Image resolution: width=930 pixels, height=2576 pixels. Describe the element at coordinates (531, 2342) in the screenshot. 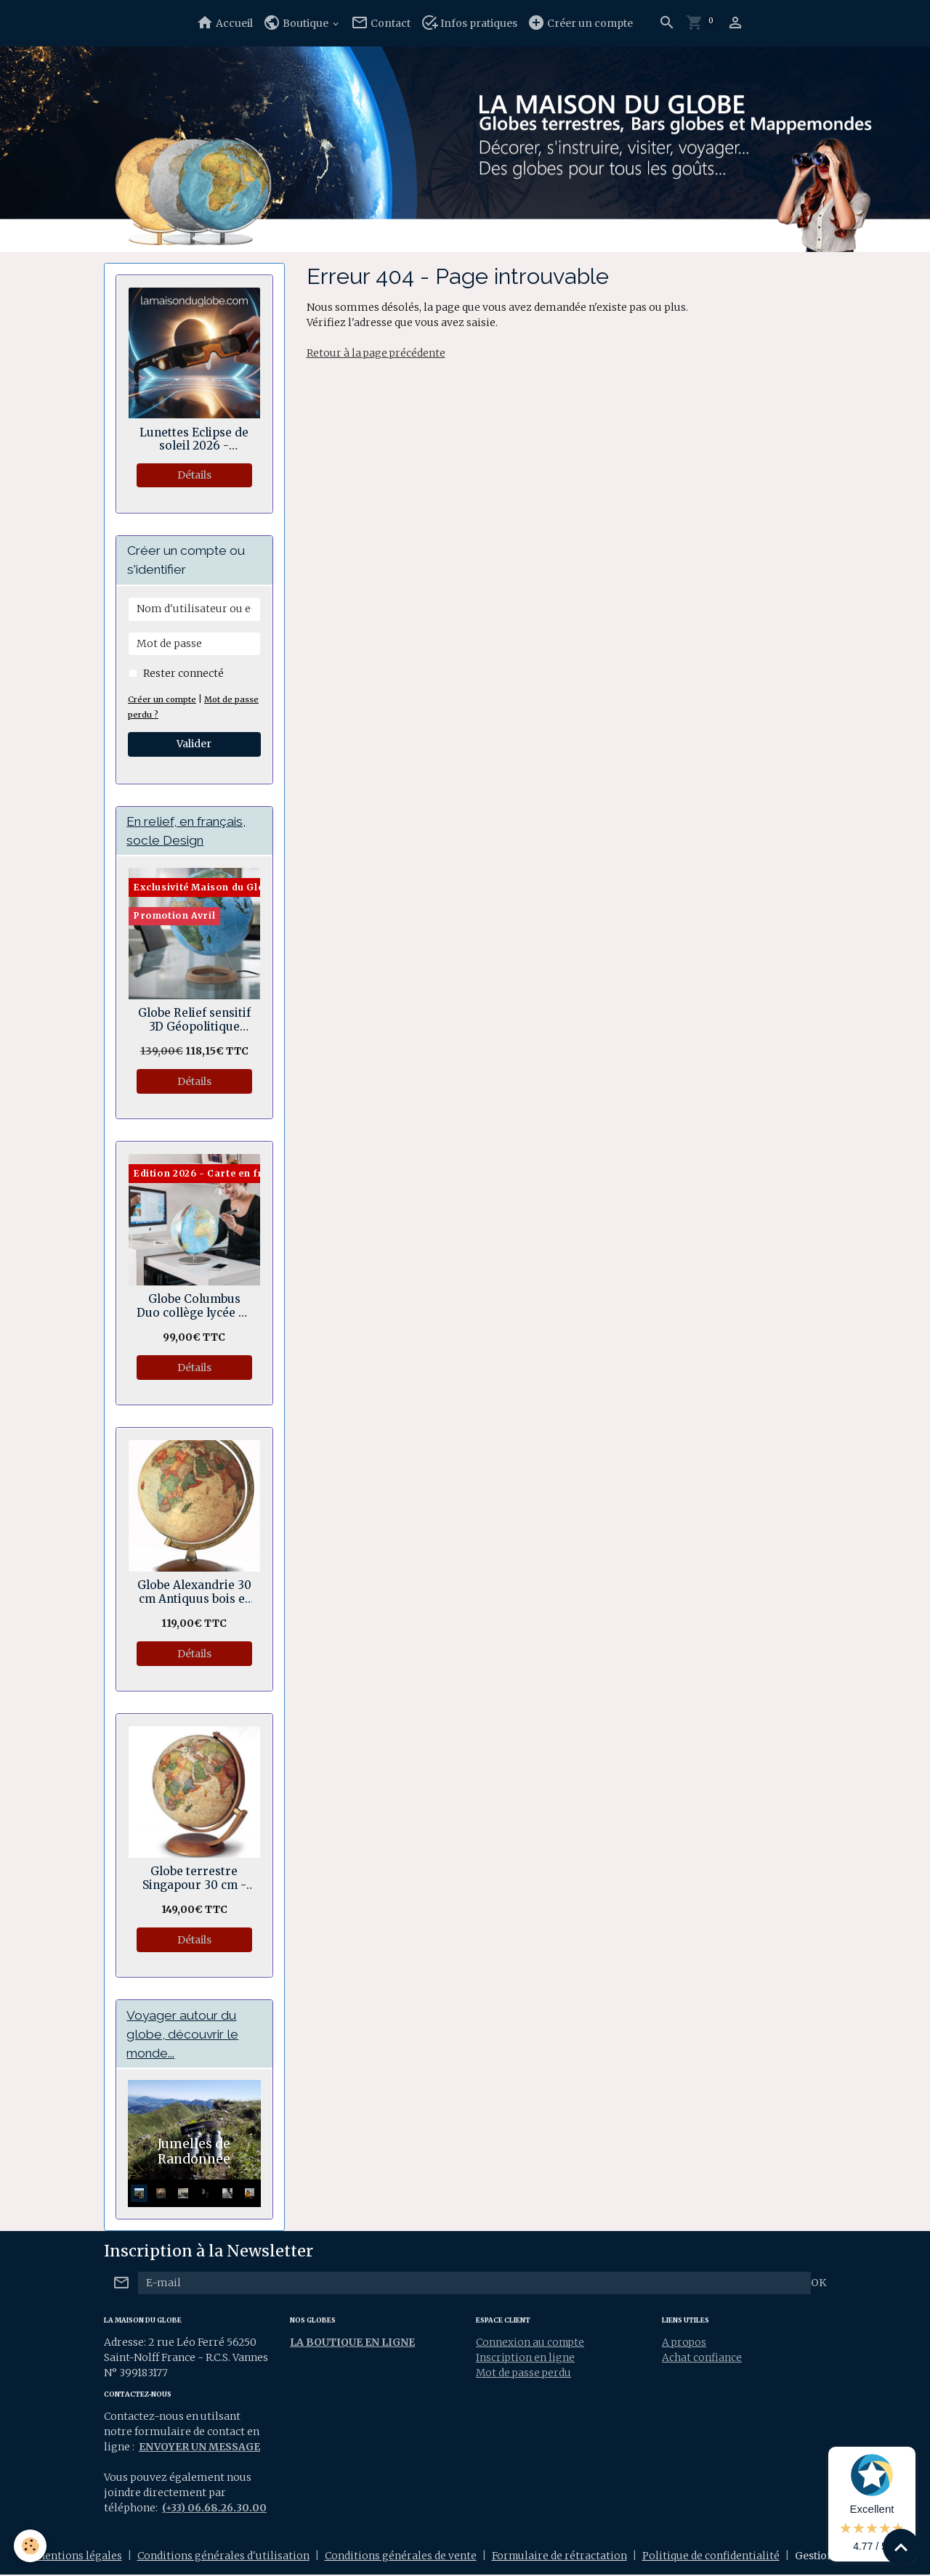

I see `Connexion au compte` at that location.